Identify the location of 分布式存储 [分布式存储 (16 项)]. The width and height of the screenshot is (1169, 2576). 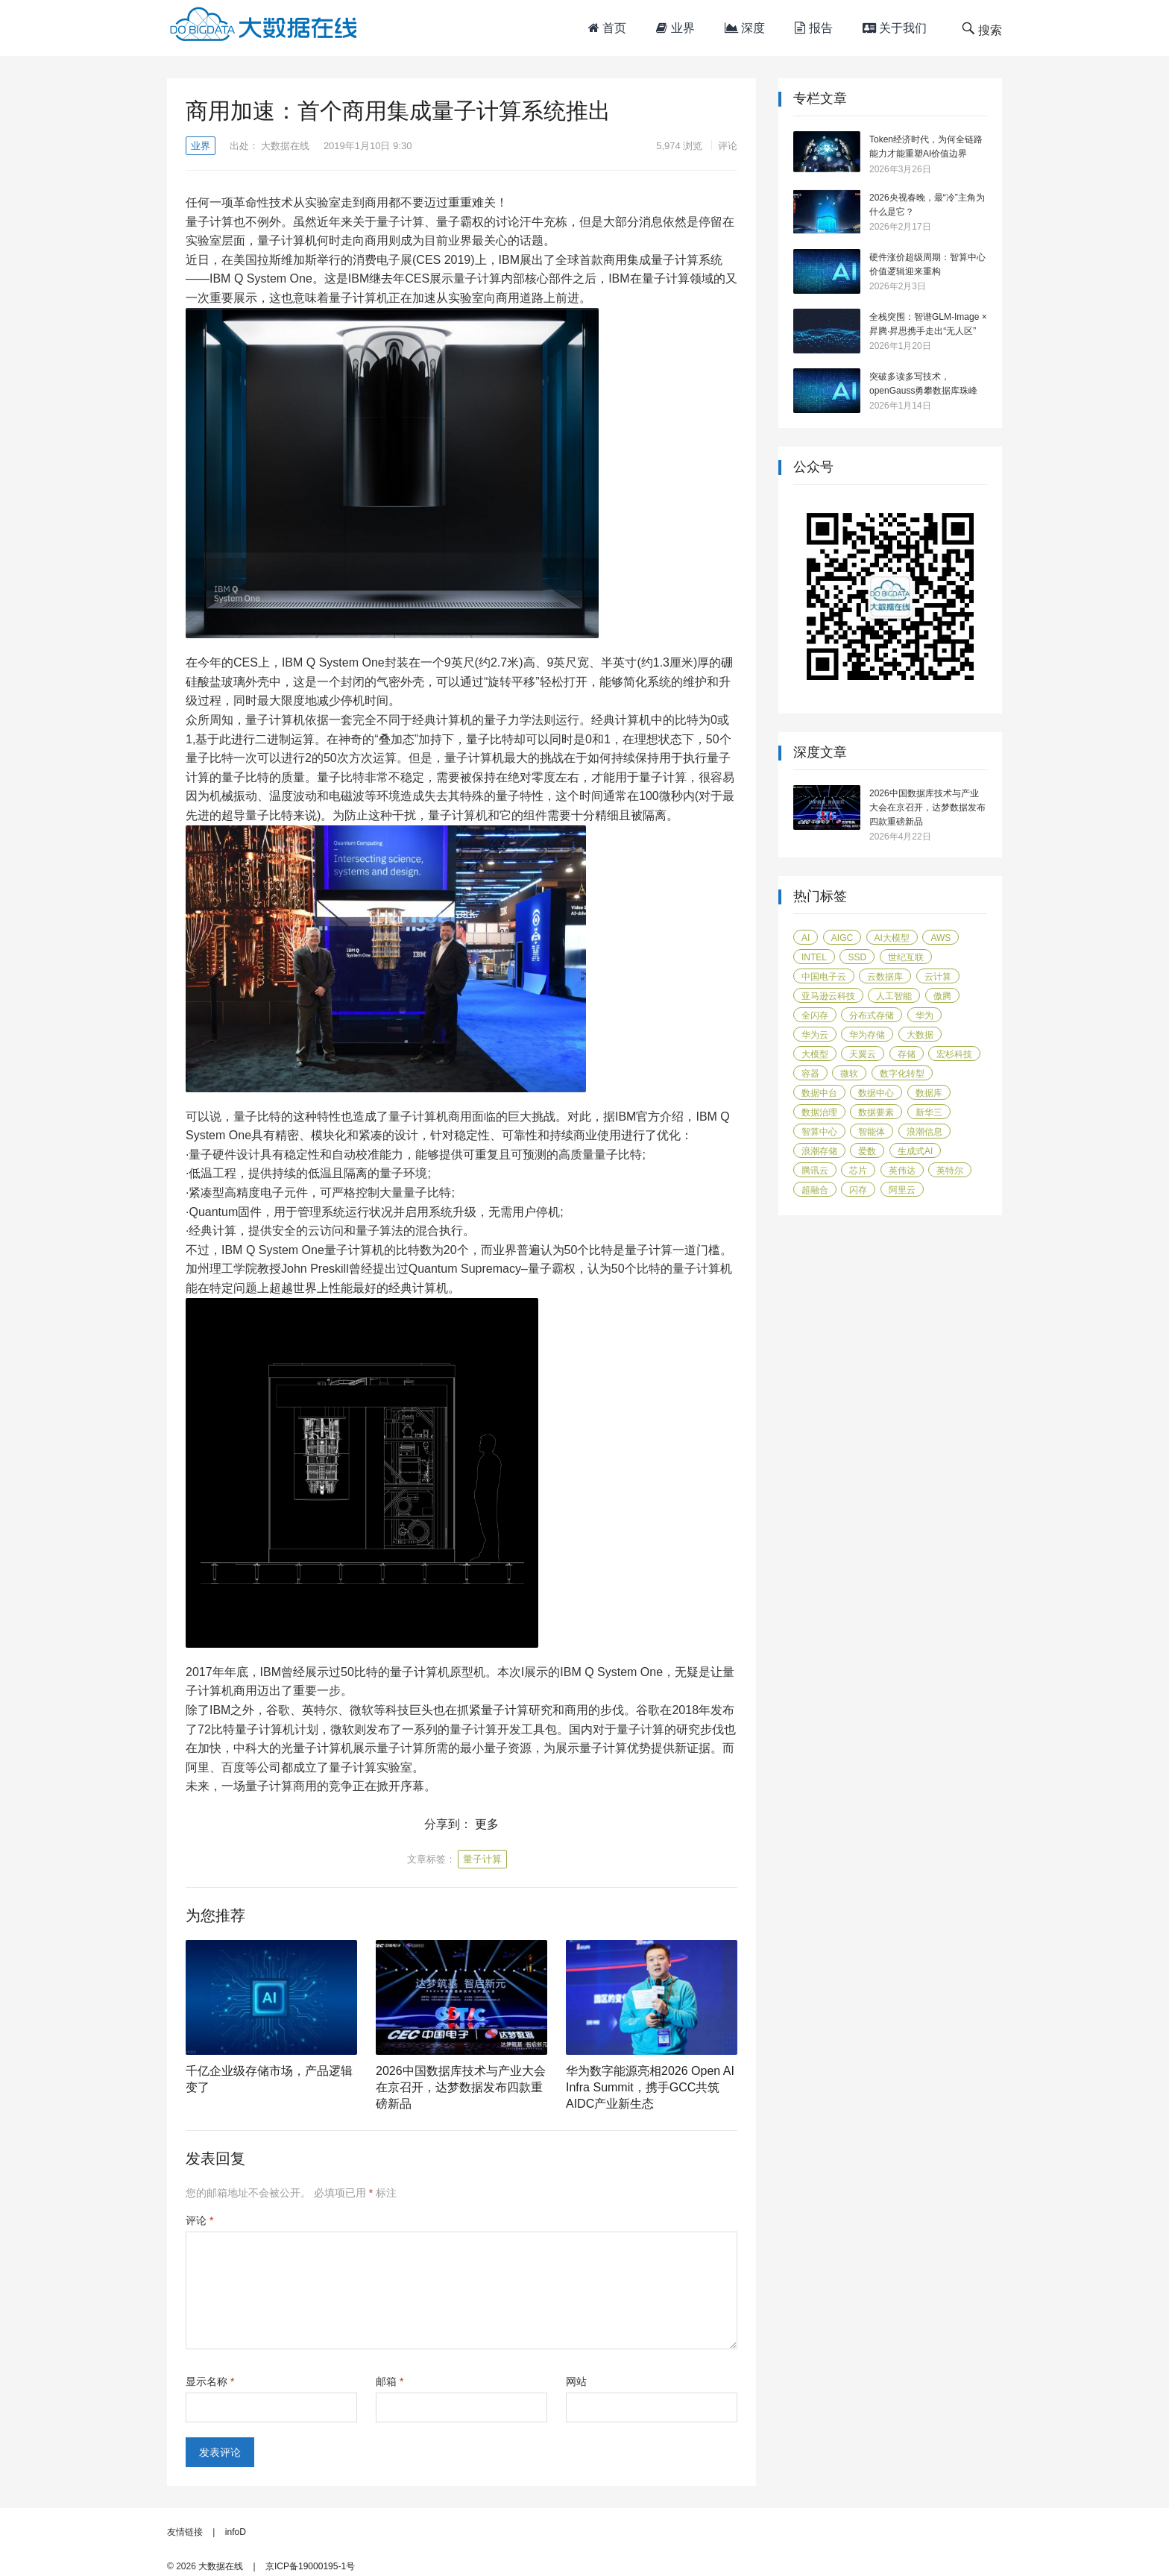
(871, 1015).